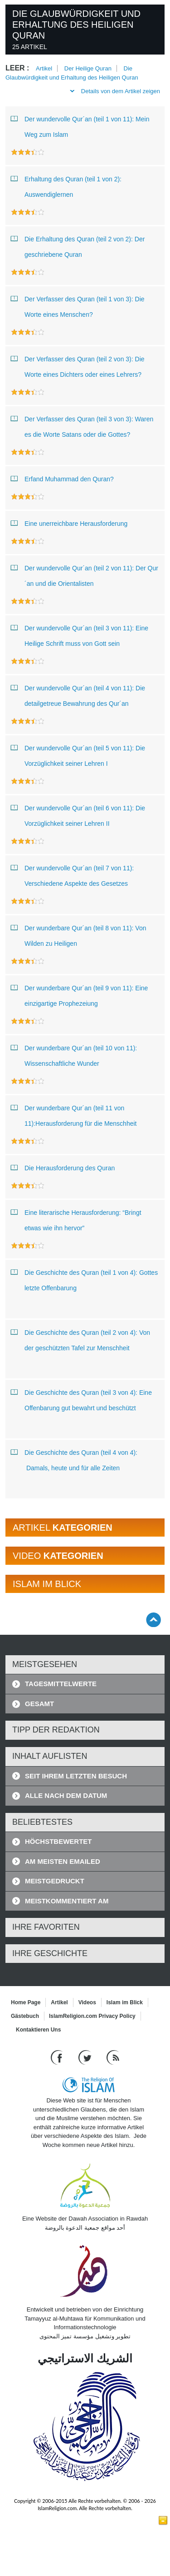 Image resolution: width=170 pixels, height=2576 pixels. What do you see at coordinates (88, 68) in the screenshot?
I see `Der Heilige Quran` at bounding box center [88, 68].